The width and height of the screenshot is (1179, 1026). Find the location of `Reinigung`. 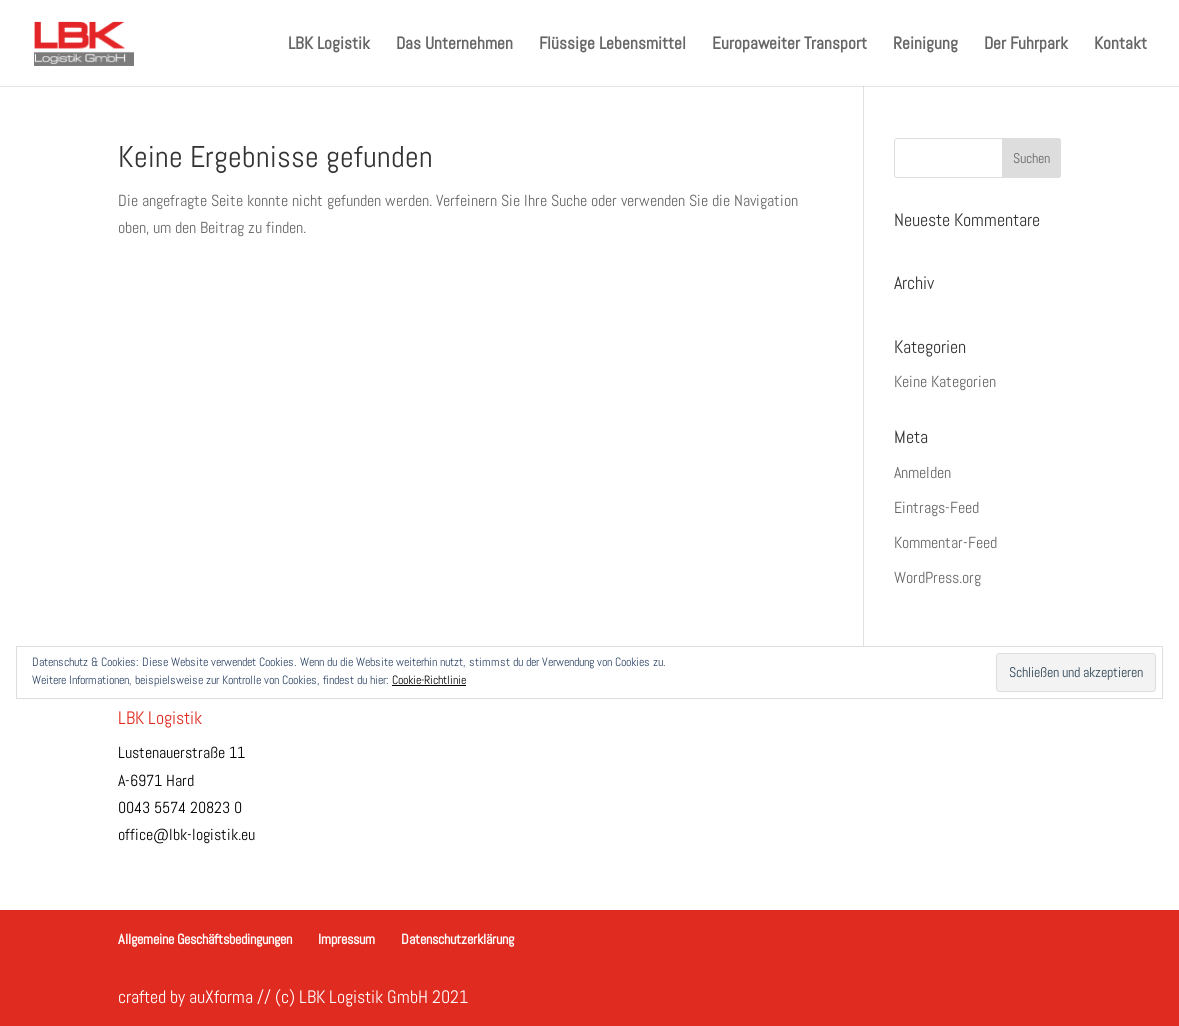

Reinigung is located at coordinates (925, 45).